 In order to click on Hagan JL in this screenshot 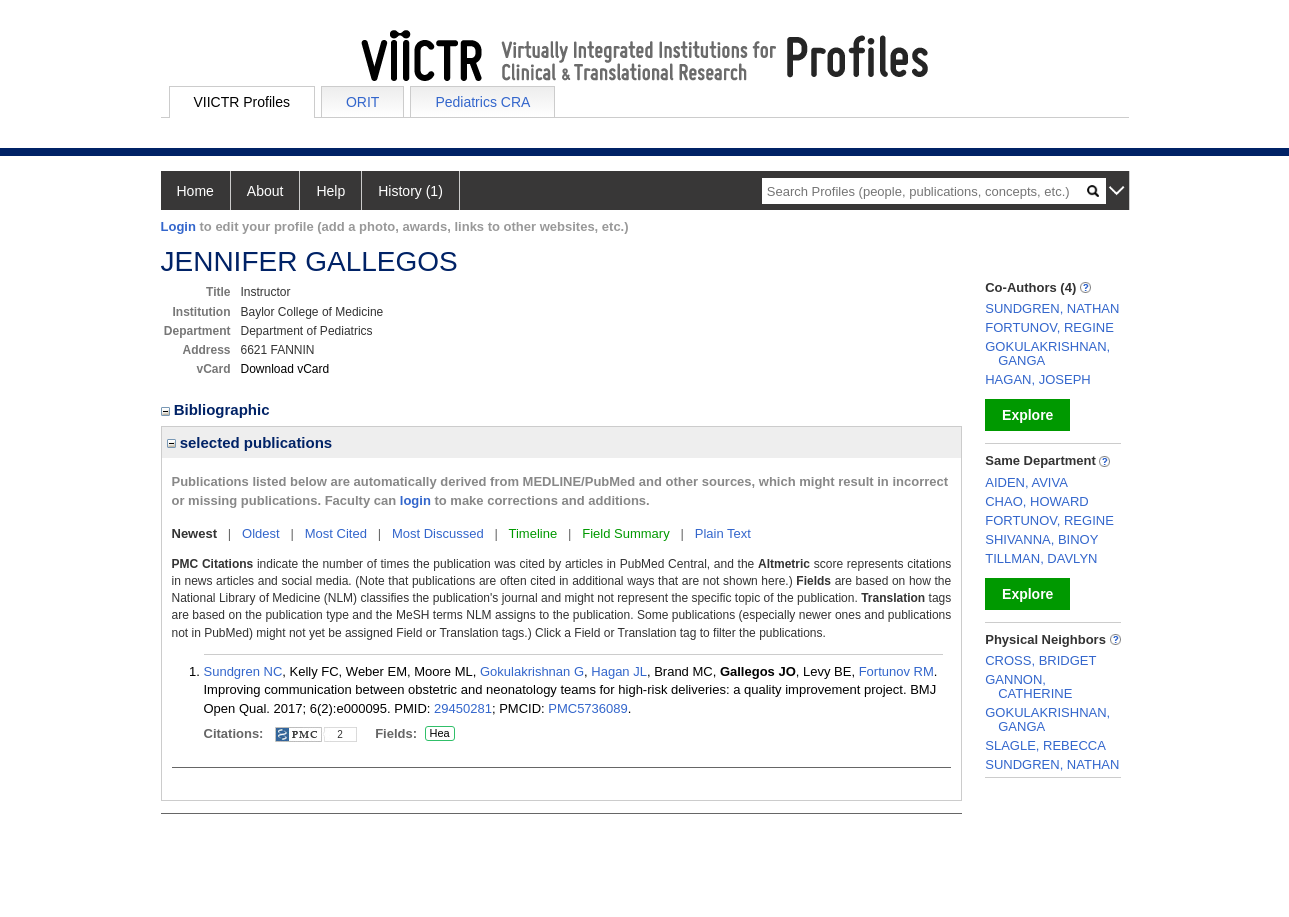, I will do `click(619, 671)`.